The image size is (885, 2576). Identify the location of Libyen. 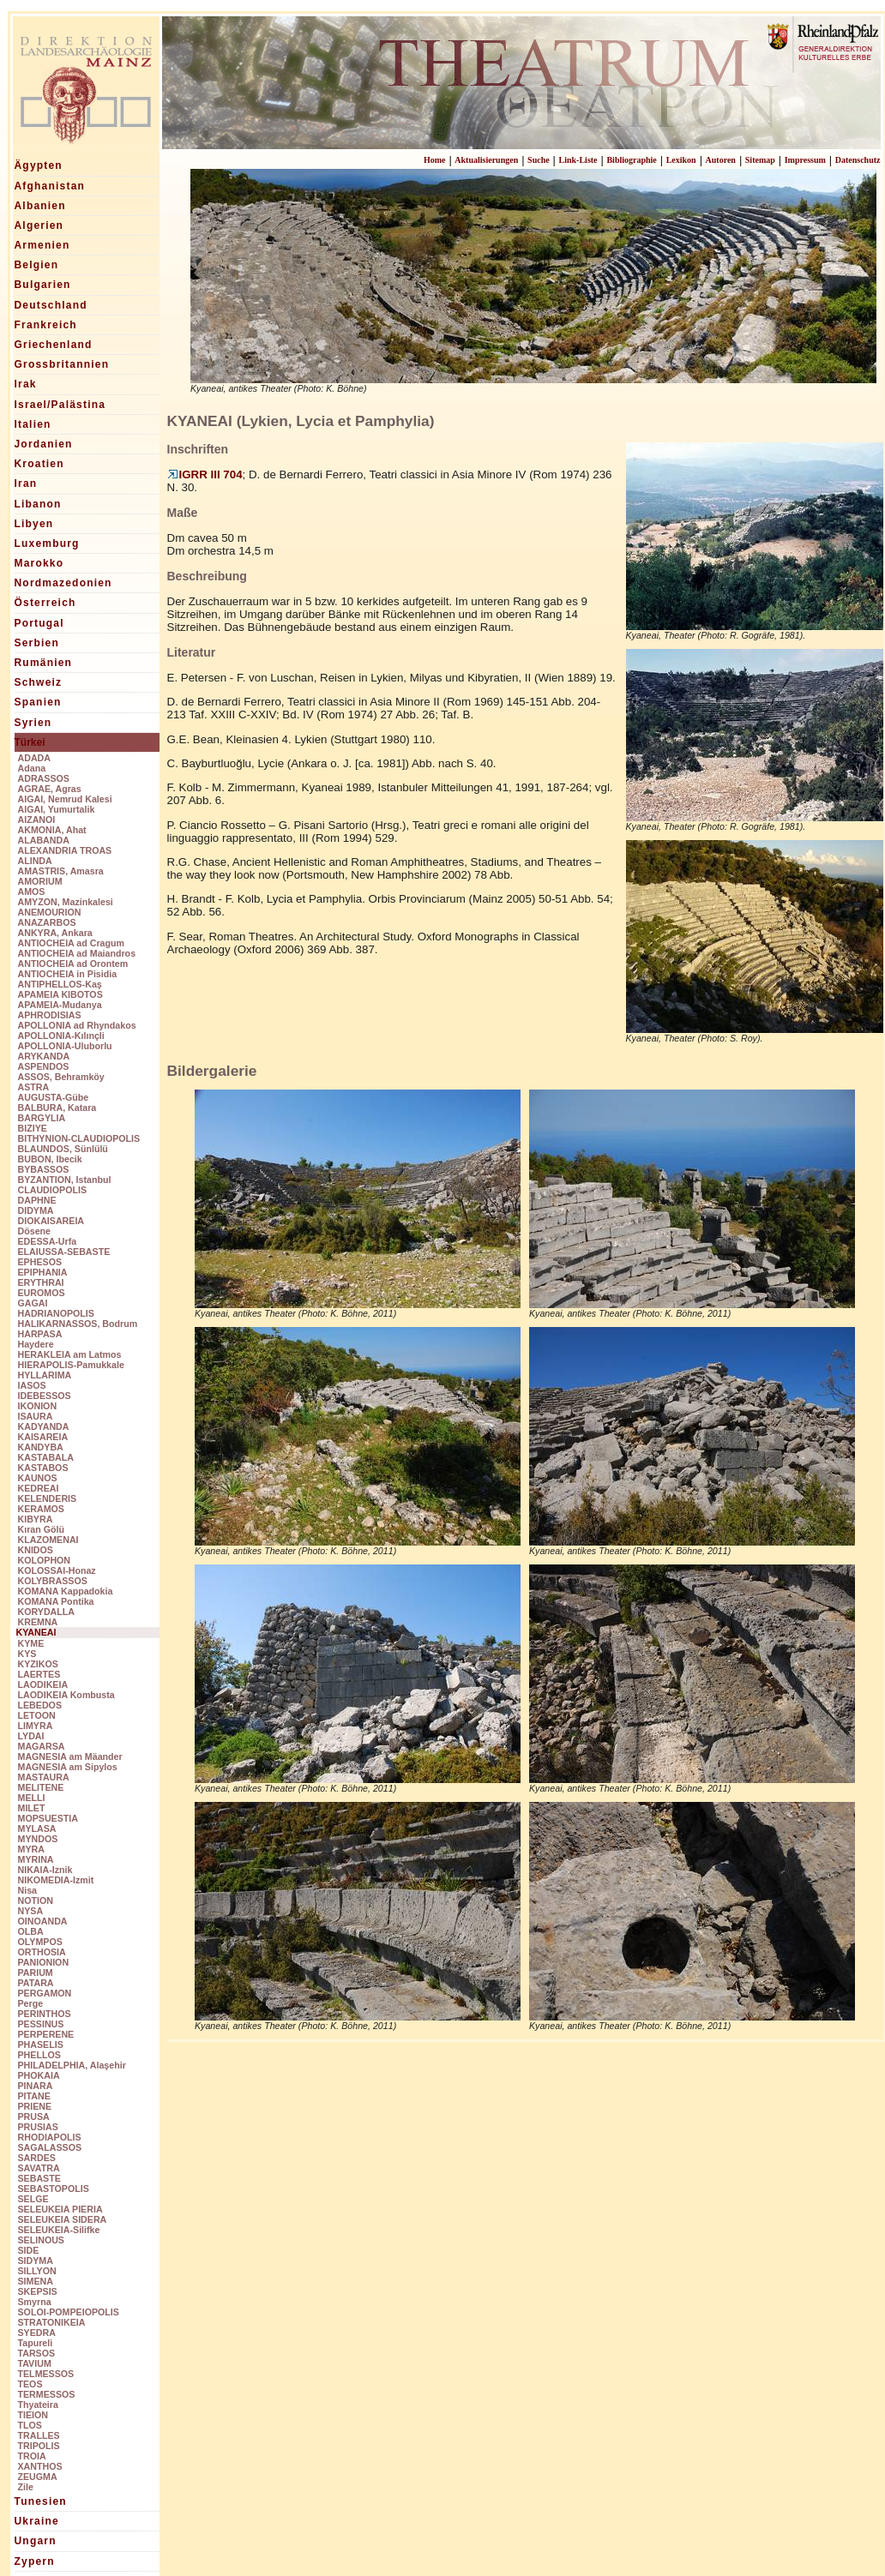
(34, 524).